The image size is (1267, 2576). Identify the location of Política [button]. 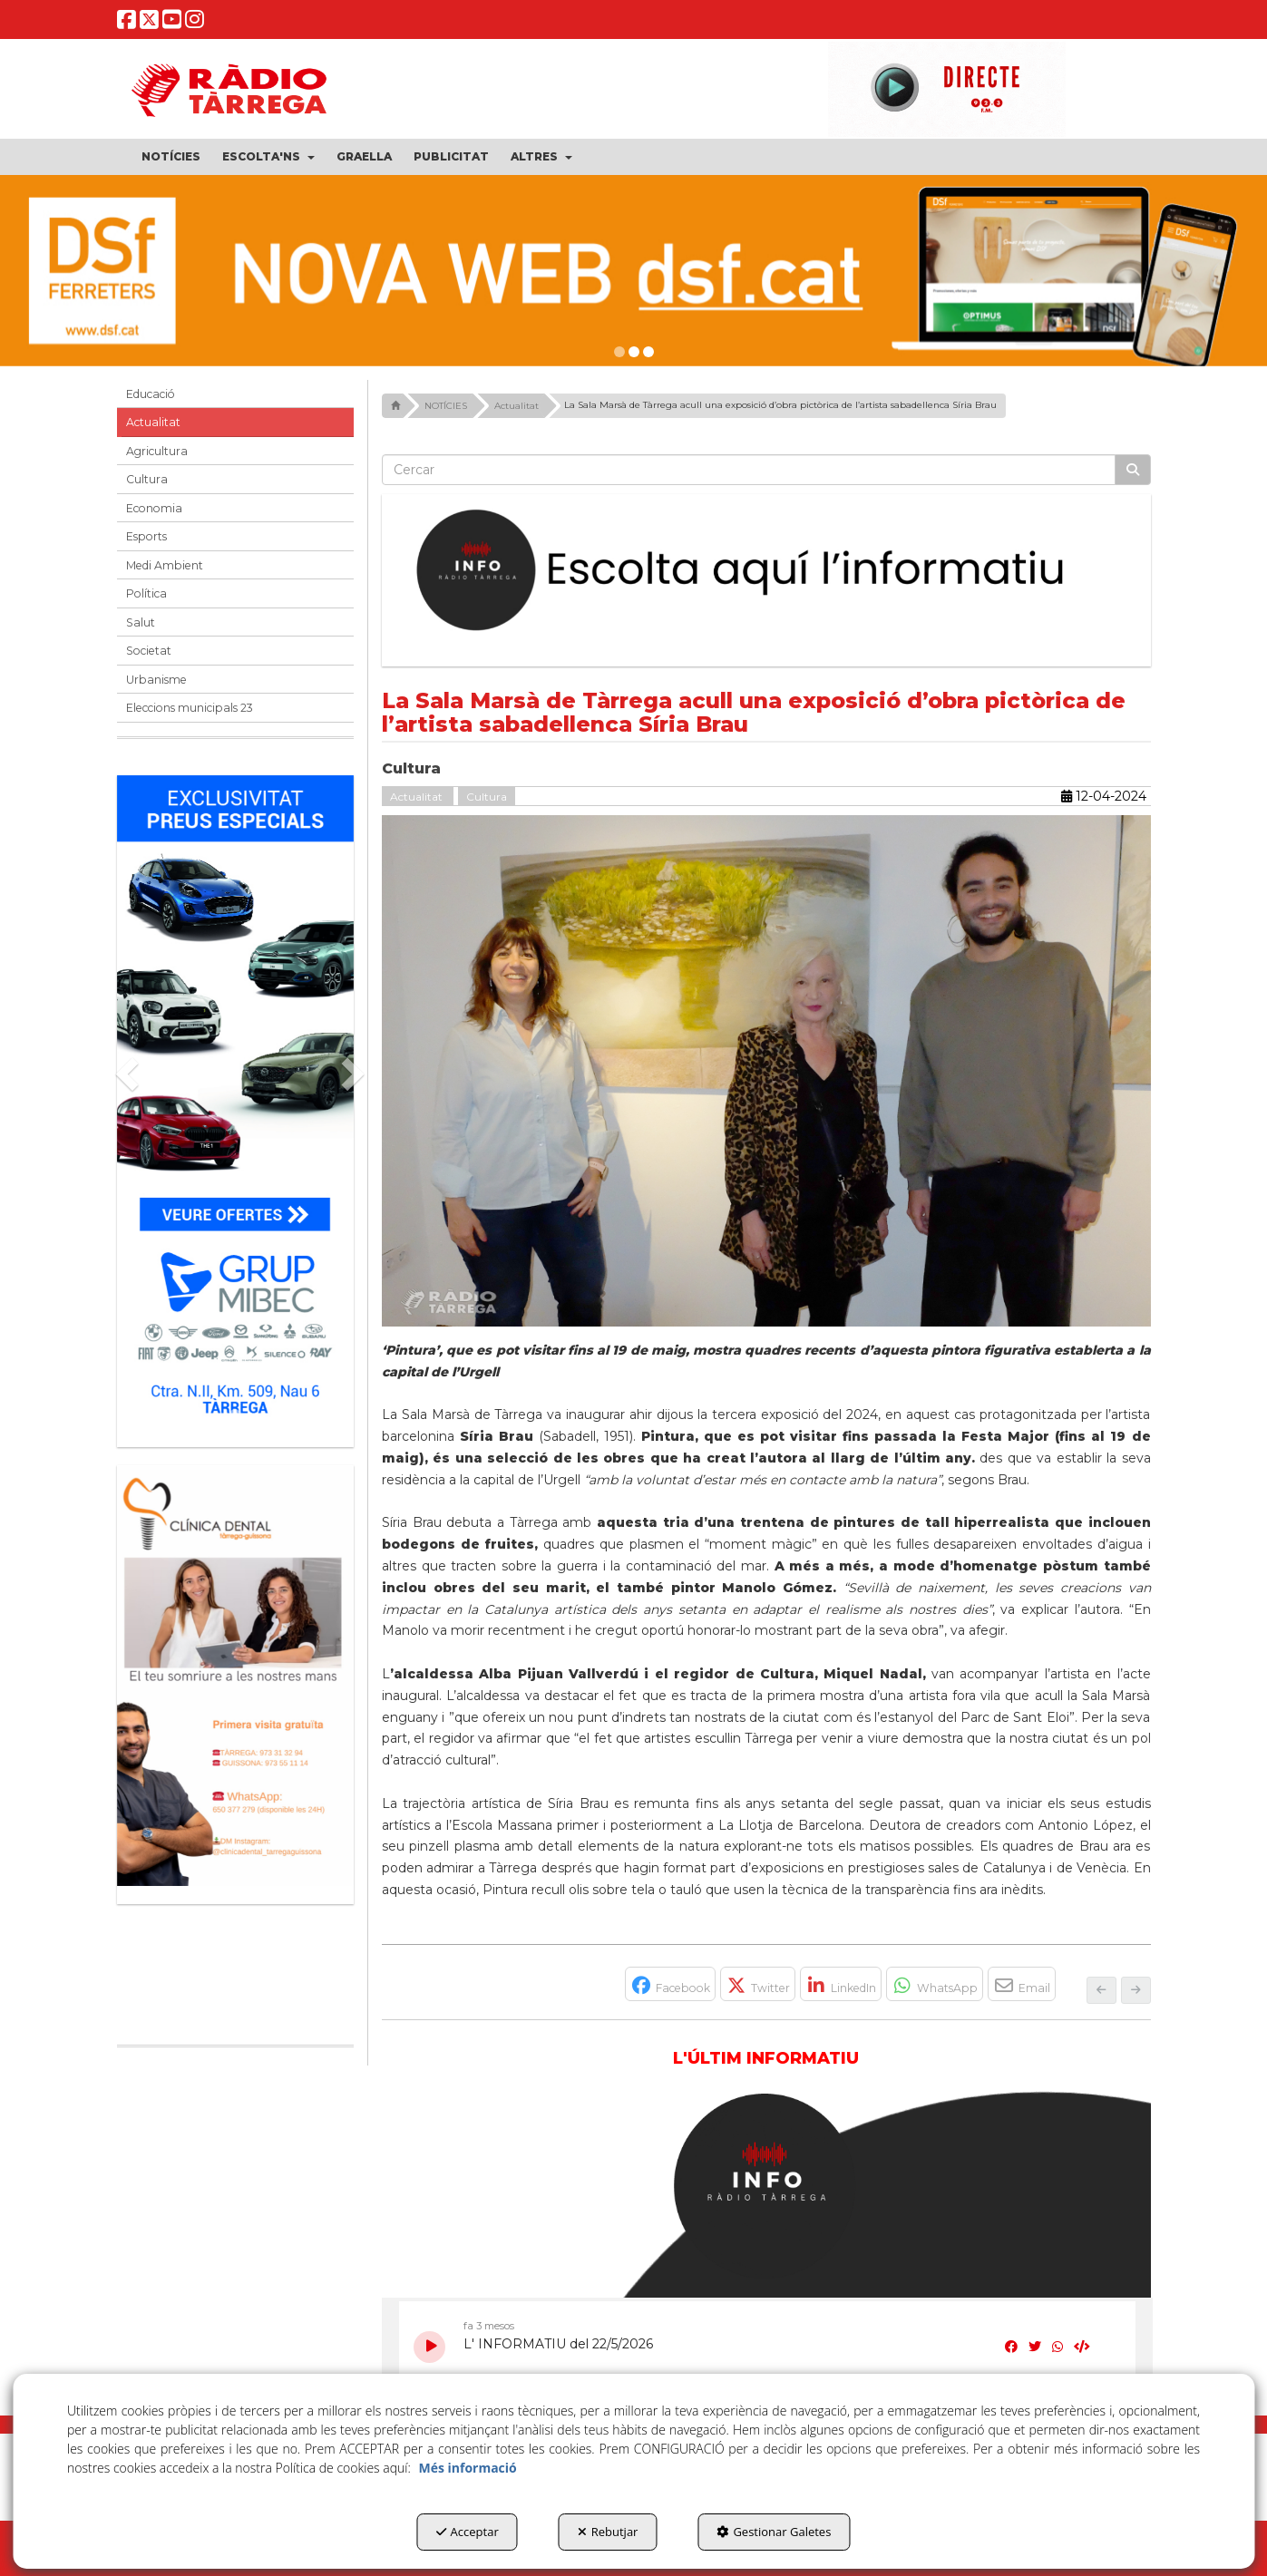
(146, 593).